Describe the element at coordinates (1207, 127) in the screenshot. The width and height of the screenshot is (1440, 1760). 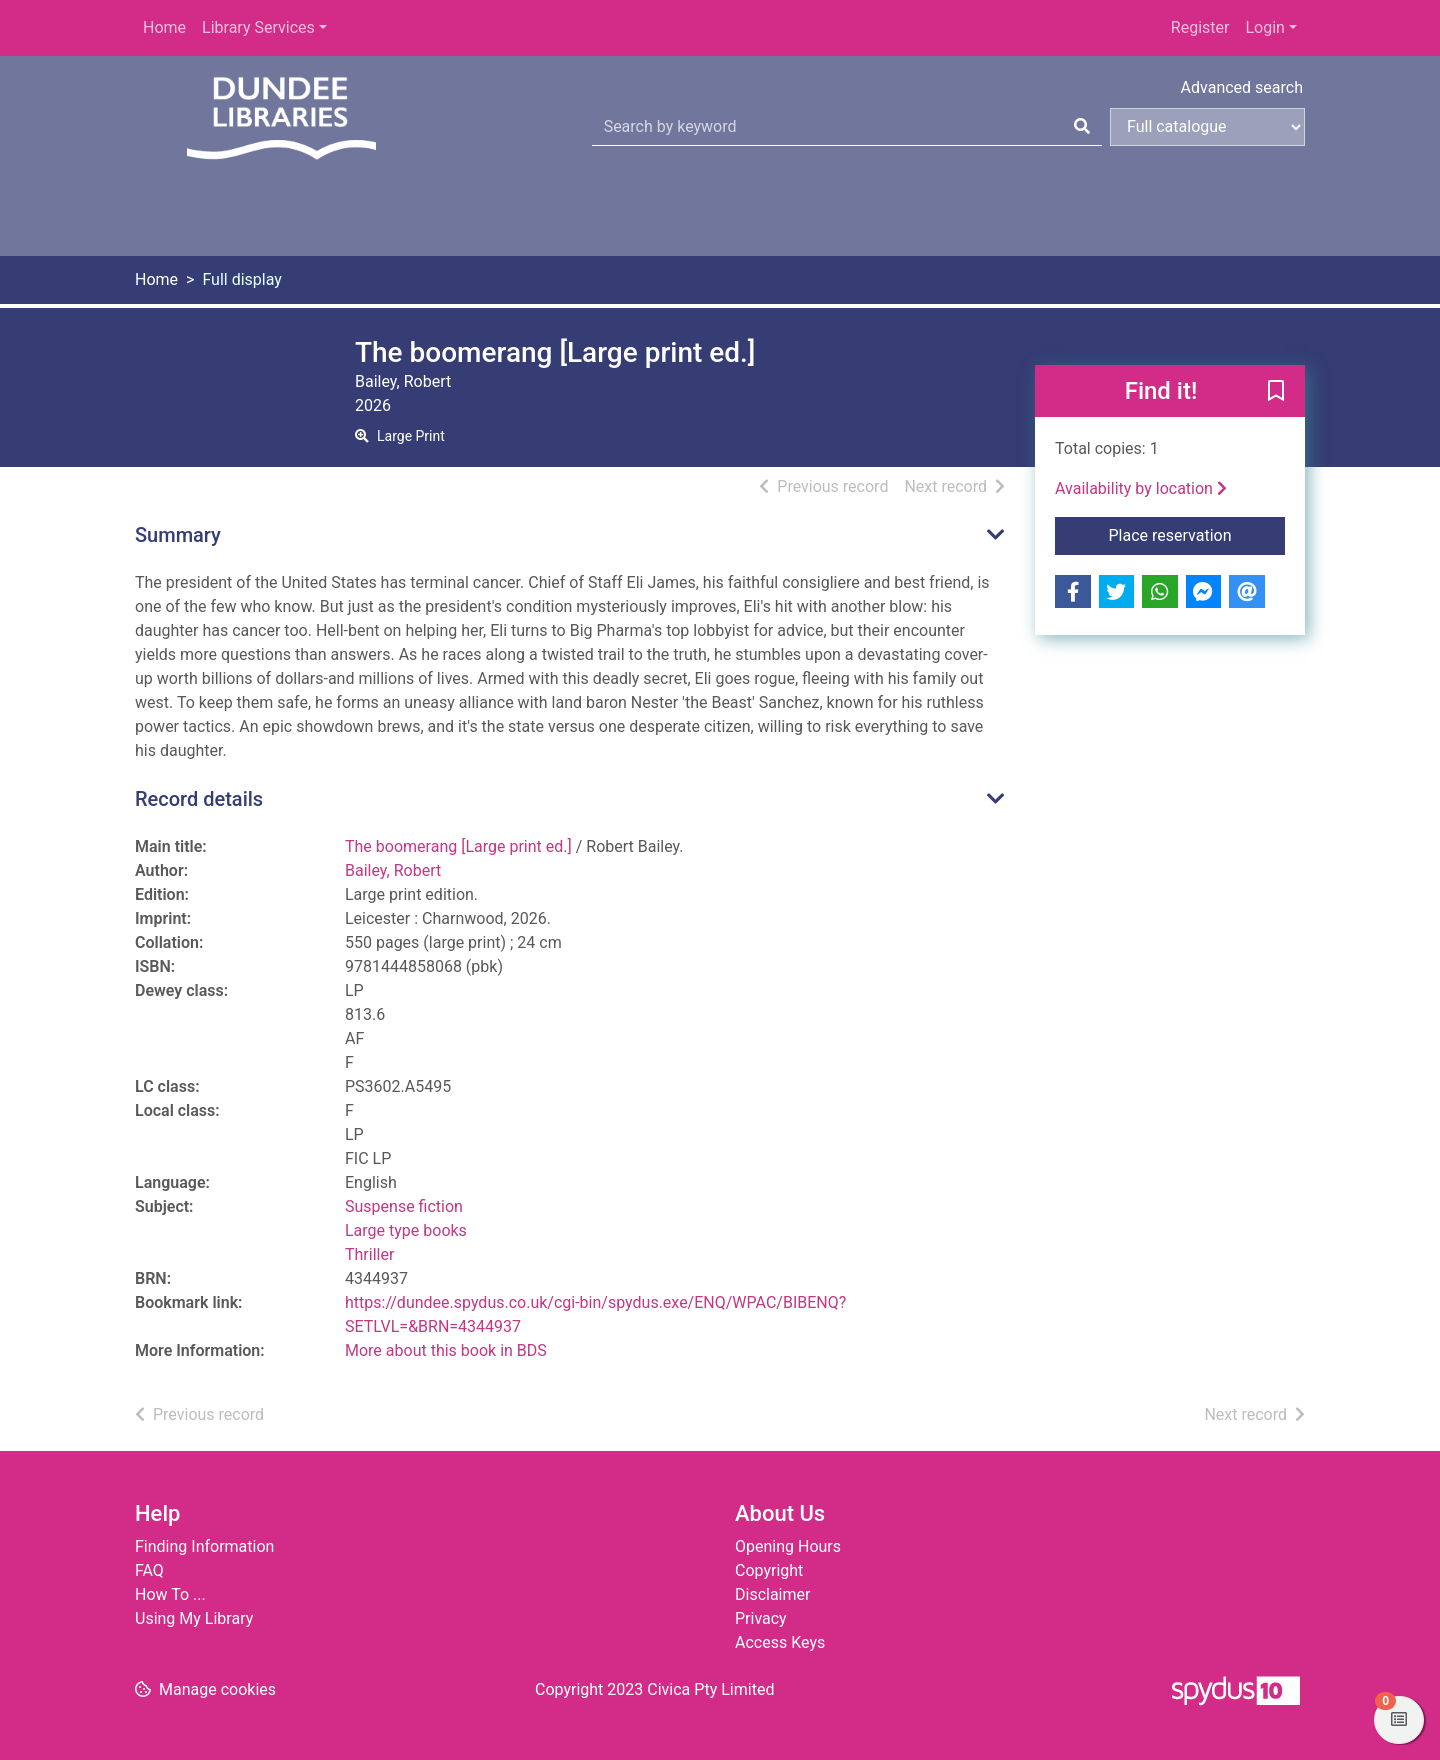
I see `[Search options]` at that location.